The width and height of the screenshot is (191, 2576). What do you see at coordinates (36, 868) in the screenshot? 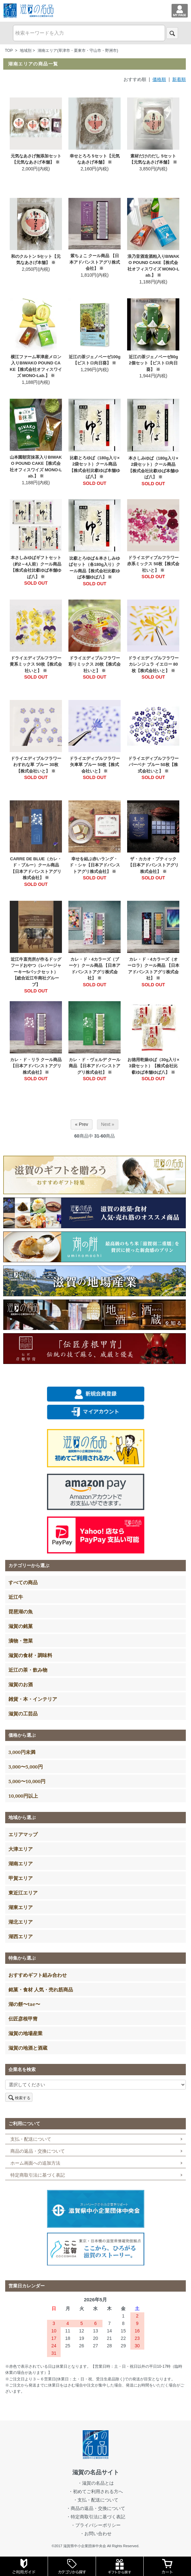
I see `CARRE DE BLUE（カレ・ド・ブルー）クール商品 【日本アドバンストアグリ株式会社】 ※` at bounding box center [36, 868].